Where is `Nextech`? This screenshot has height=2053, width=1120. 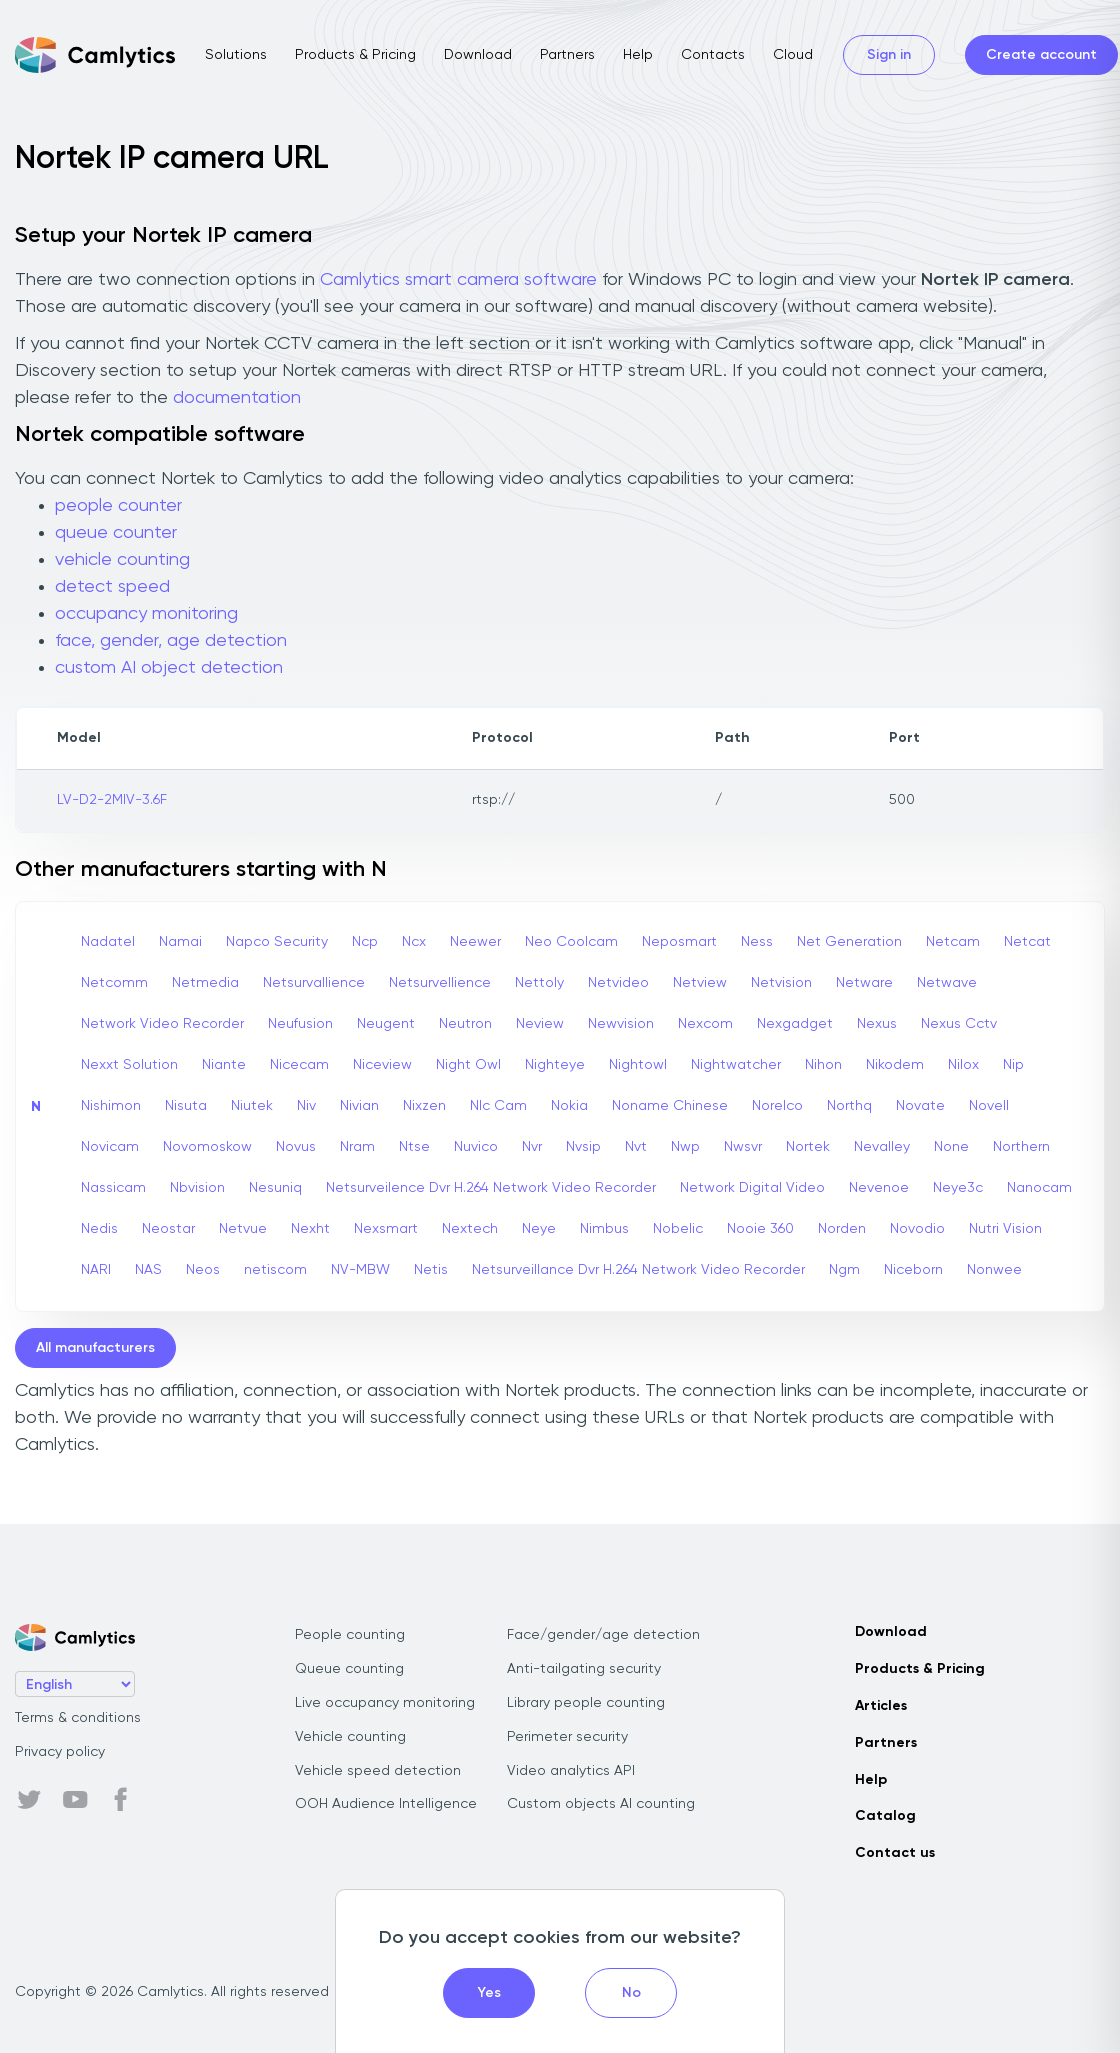 Nextech is located at coordinates (470, 1229).